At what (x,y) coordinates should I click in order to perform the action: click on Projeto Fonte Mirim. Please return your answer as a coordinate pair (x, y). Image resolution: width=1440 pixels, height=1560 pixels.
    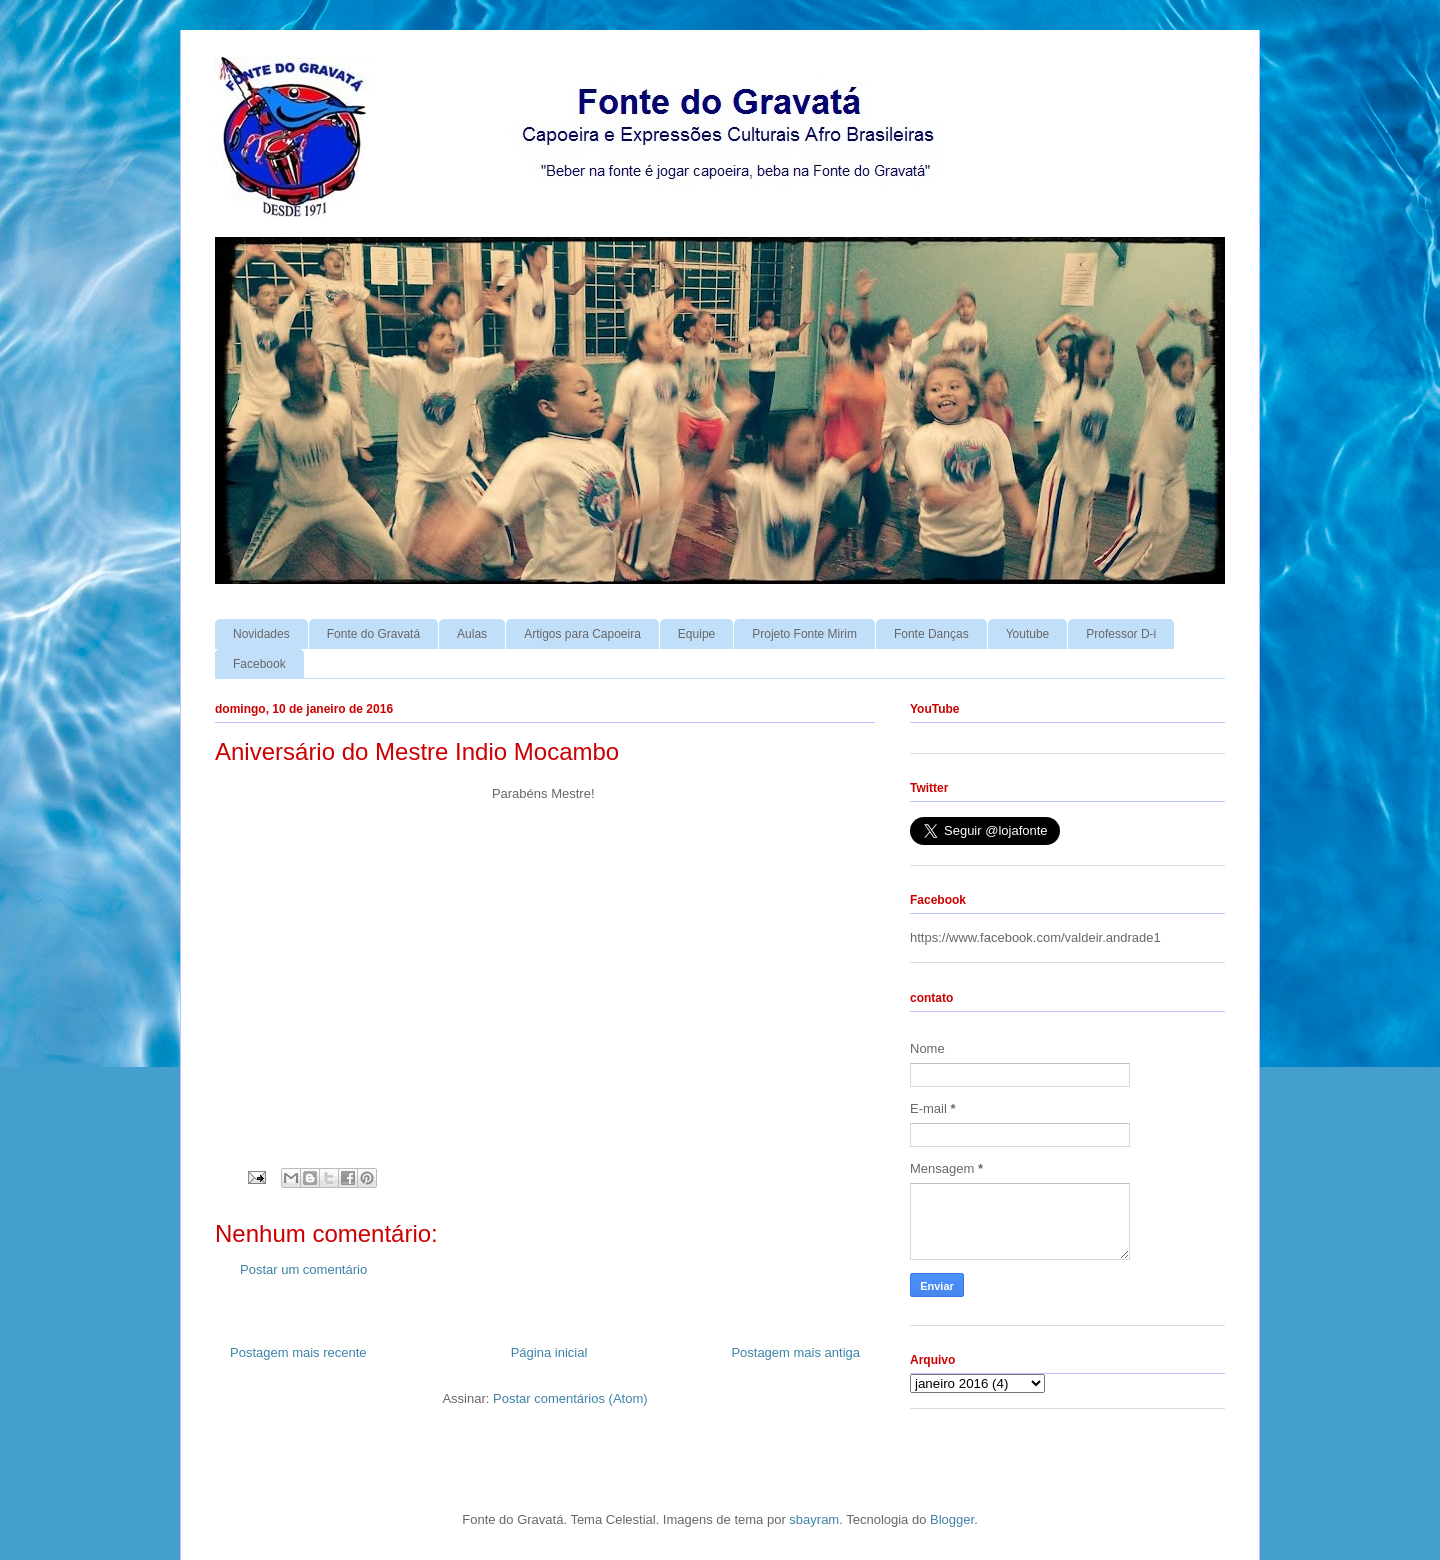
    Looking at the image, I should click on (804, 634).